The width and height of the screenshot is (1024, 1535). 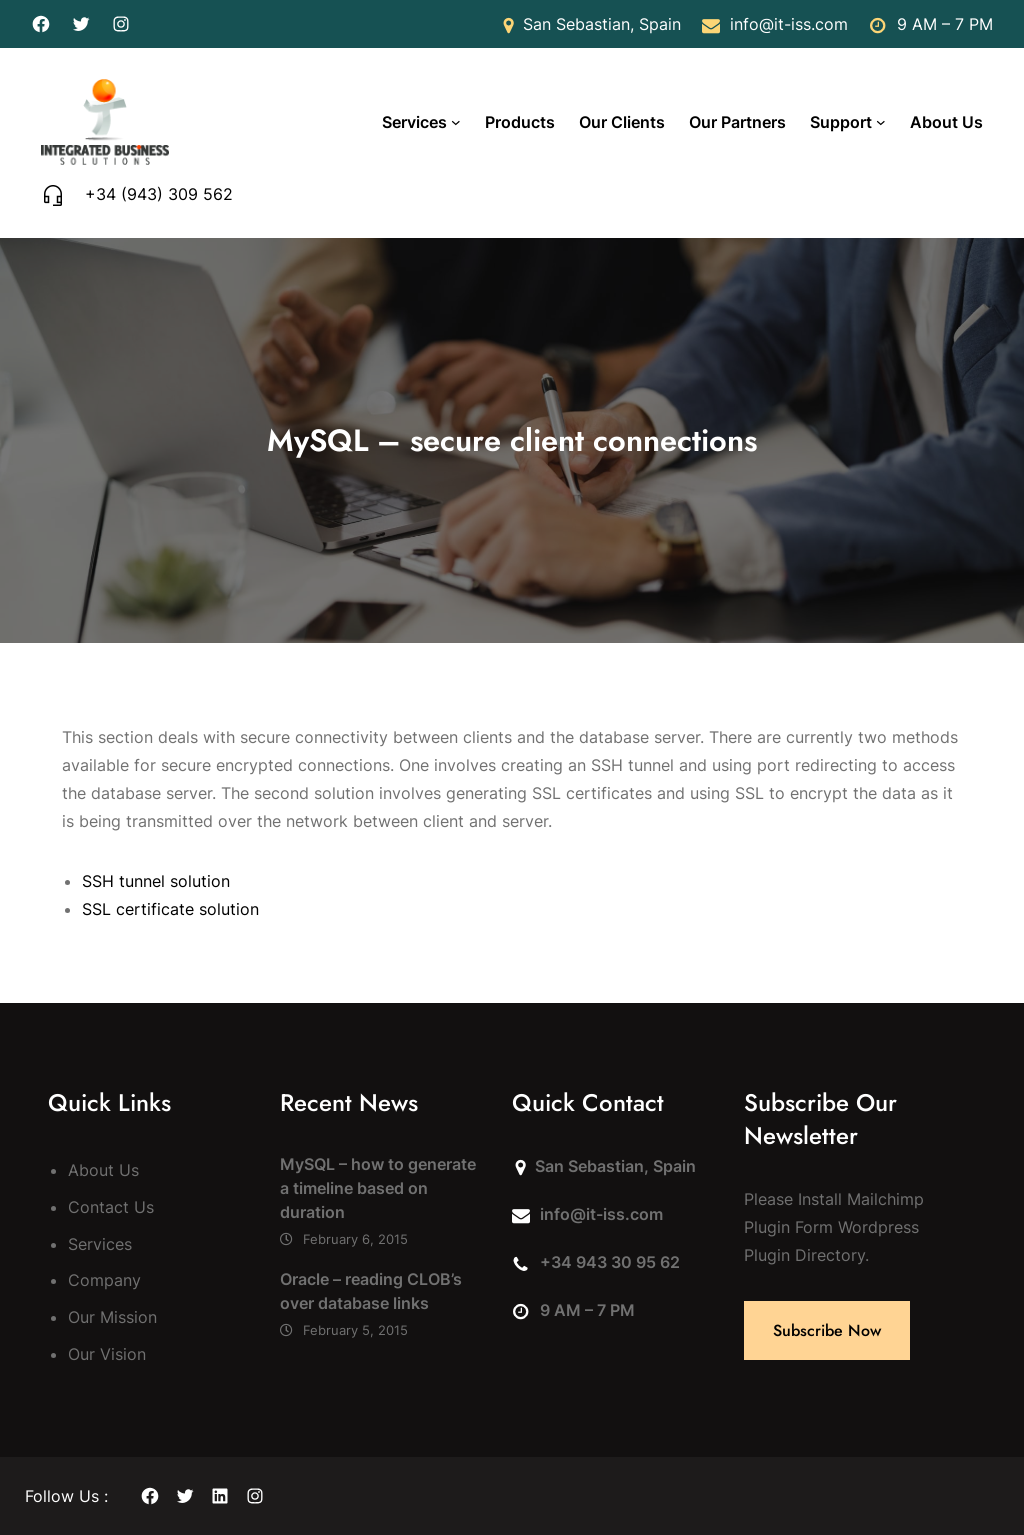 I want to click on Oracle – reading CLOB’s over database links, so click(x=371, y=1291).